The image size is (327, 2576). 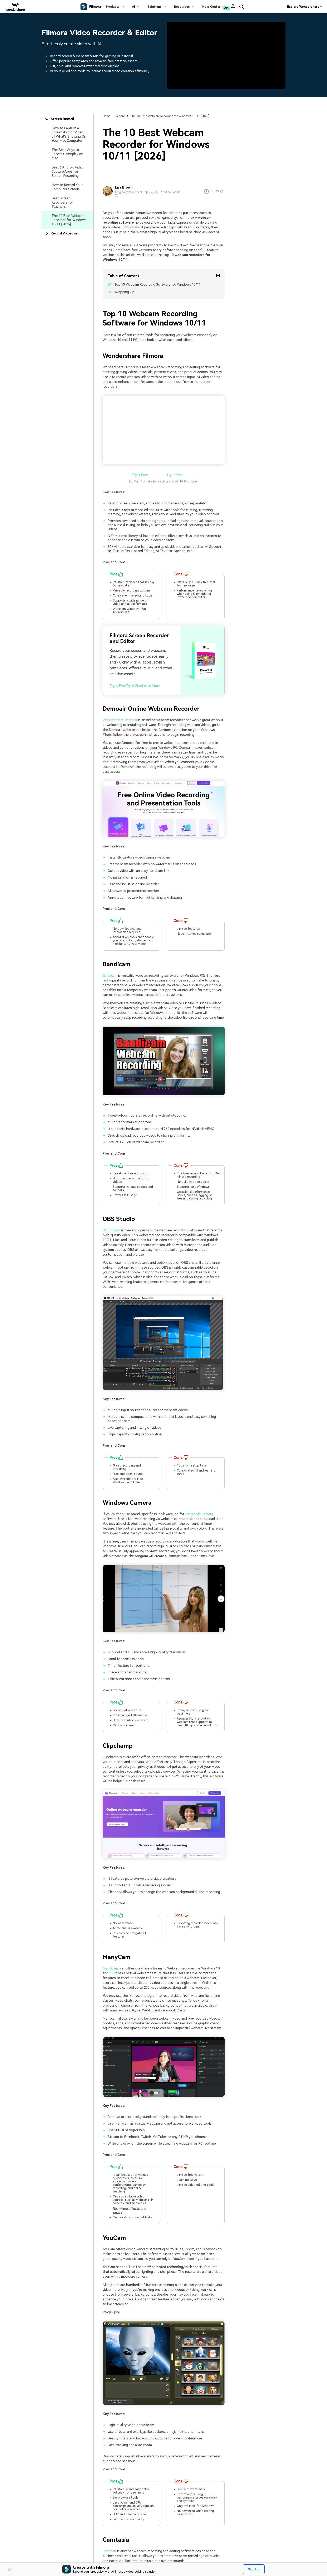 I want to click on Camtasia, so click(x=109, y=2551).